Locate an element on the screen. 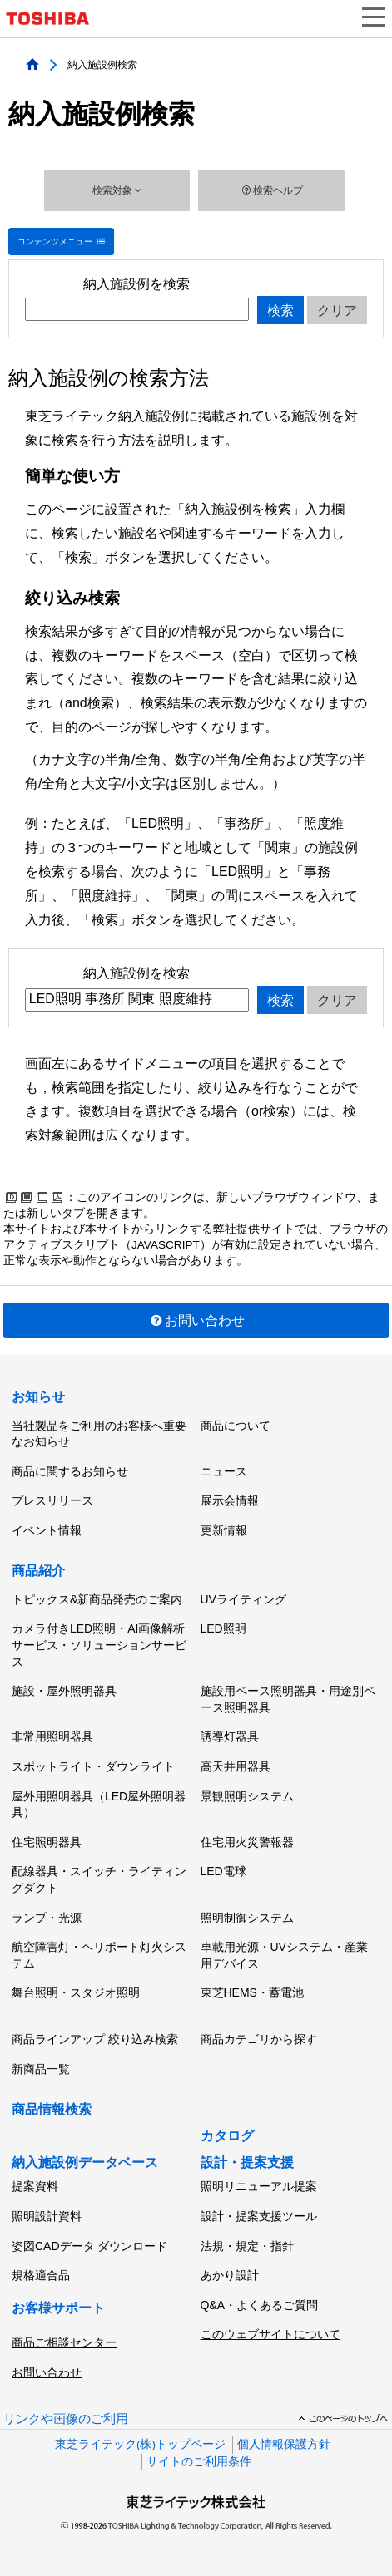  車載用光源・UVシステム・産業用デバイス is located at coordinates (284, 1955).